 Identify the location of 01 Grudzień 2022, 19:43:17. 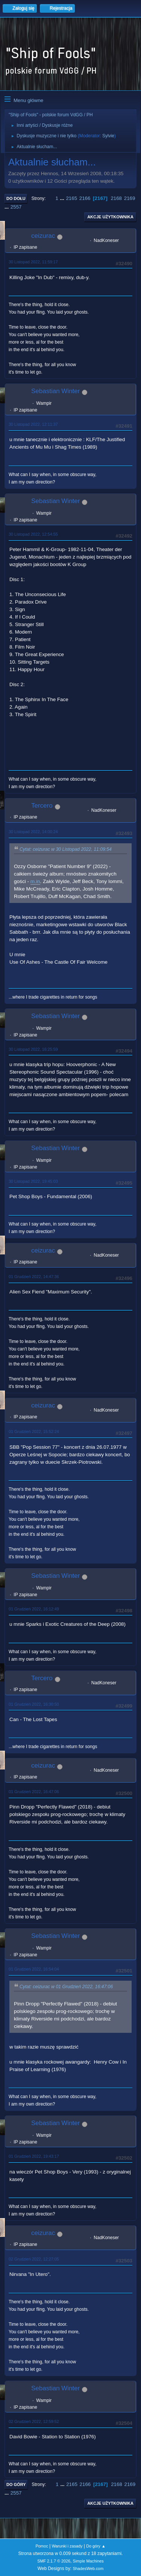
(34, 2156).